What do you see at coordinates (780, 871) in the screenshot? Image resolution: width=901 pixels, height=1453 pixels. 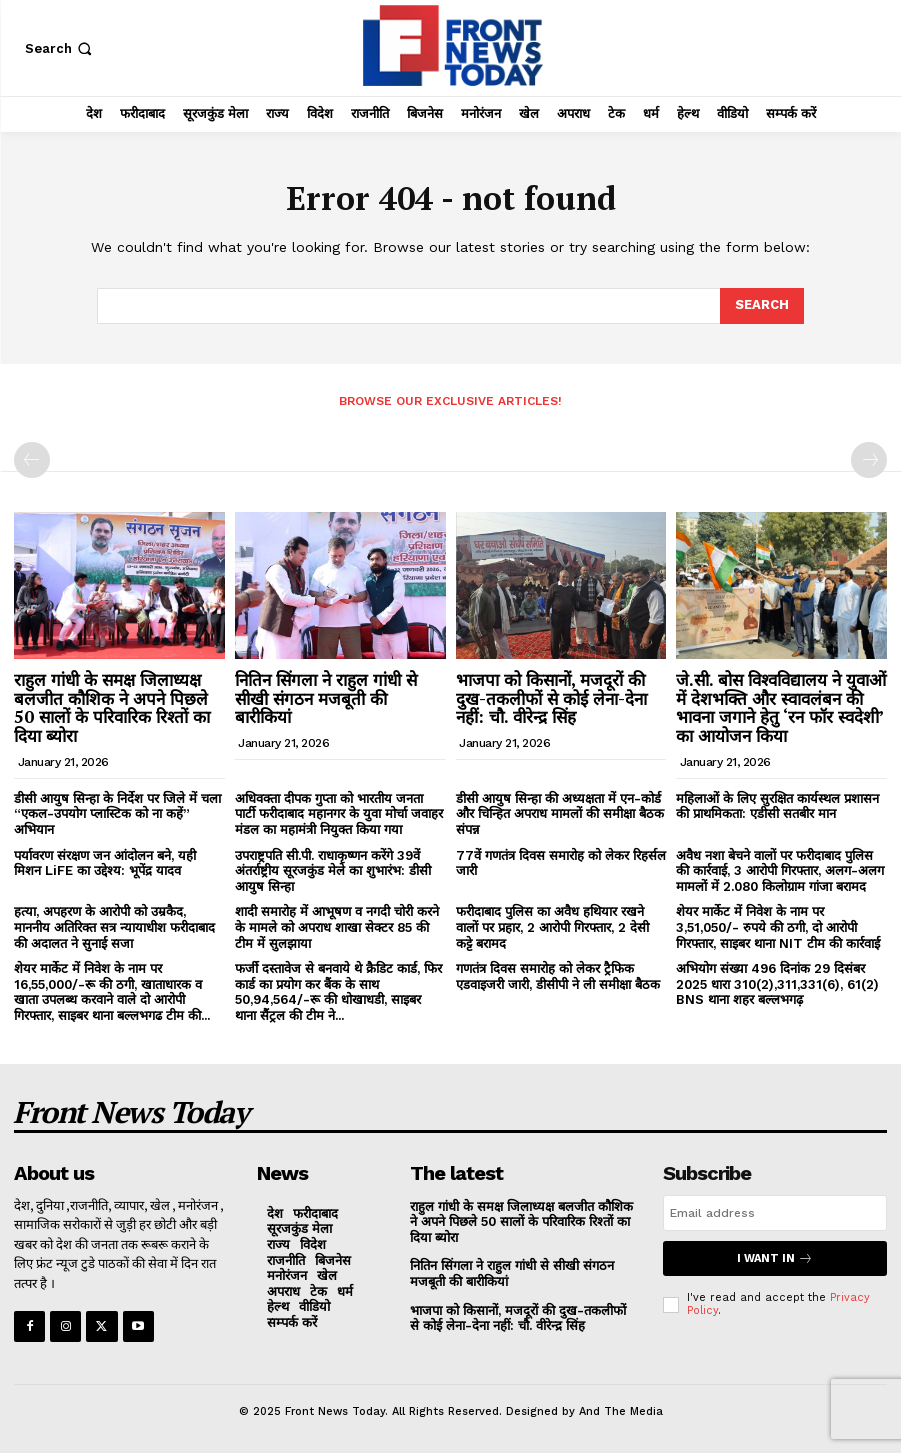 I see `अवैध नशा बेचने वालों पर फरीदाबाद पुलिस की कार्रवाई, 3 आरोपी गिरफ्तार, अलग-अलग मामलों में 2.080 किलोग्राम गांजा बरामद` at bounding box center [780, 871].